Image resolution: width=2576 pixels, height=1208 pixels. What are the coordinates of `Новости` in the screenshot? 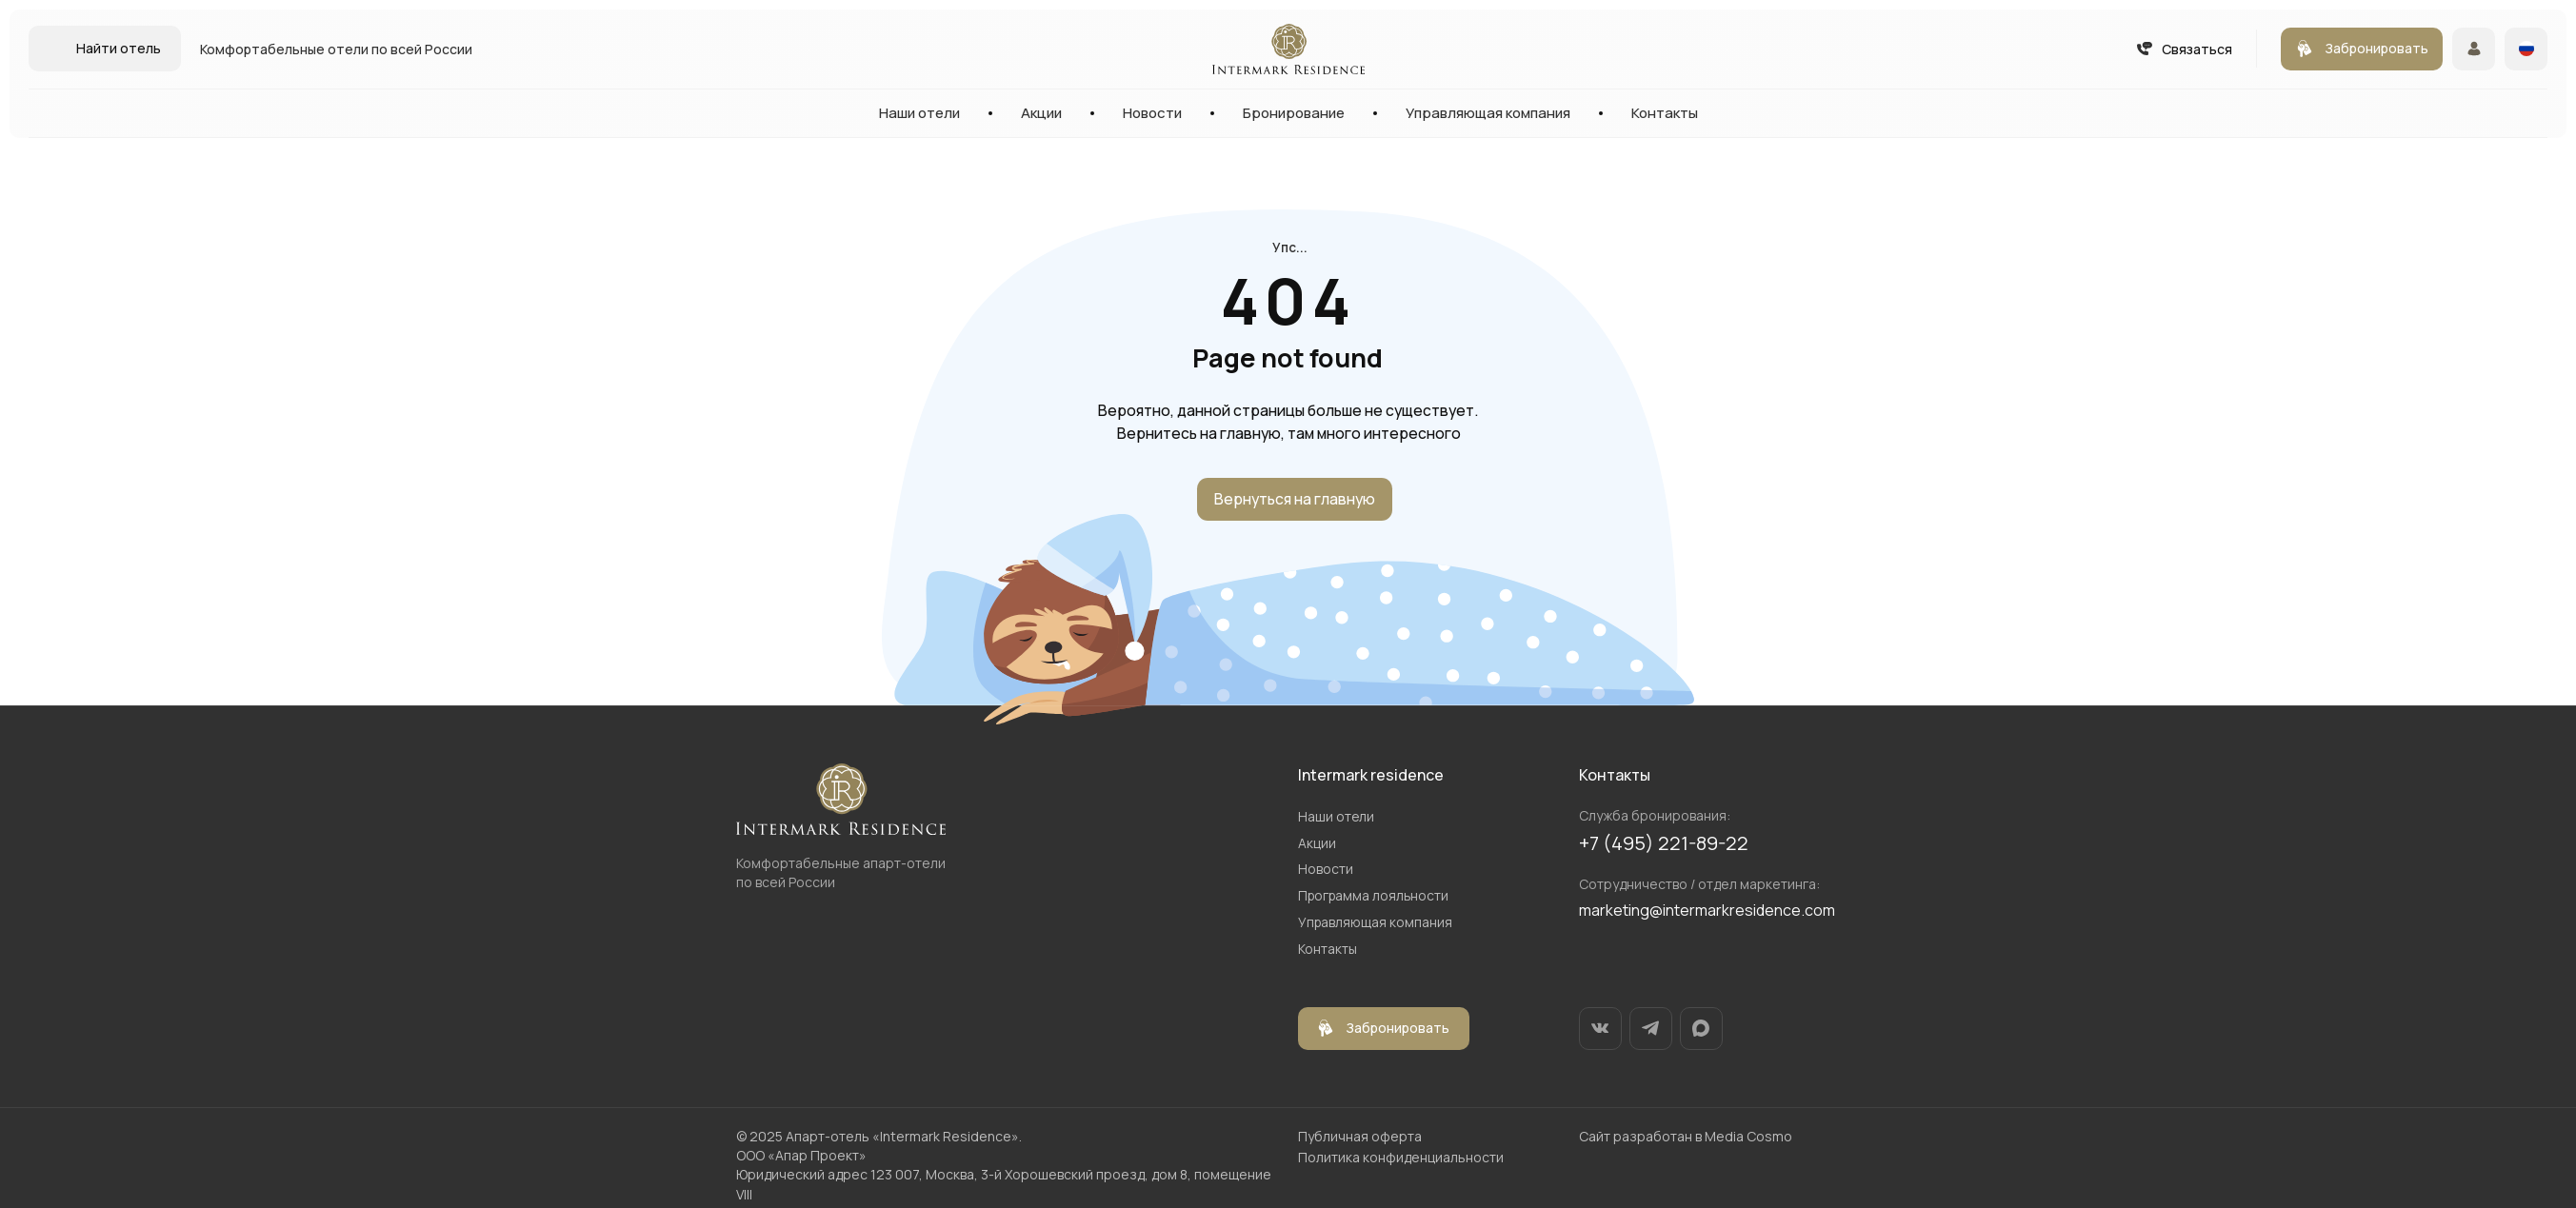 It's located at (1152, 113).